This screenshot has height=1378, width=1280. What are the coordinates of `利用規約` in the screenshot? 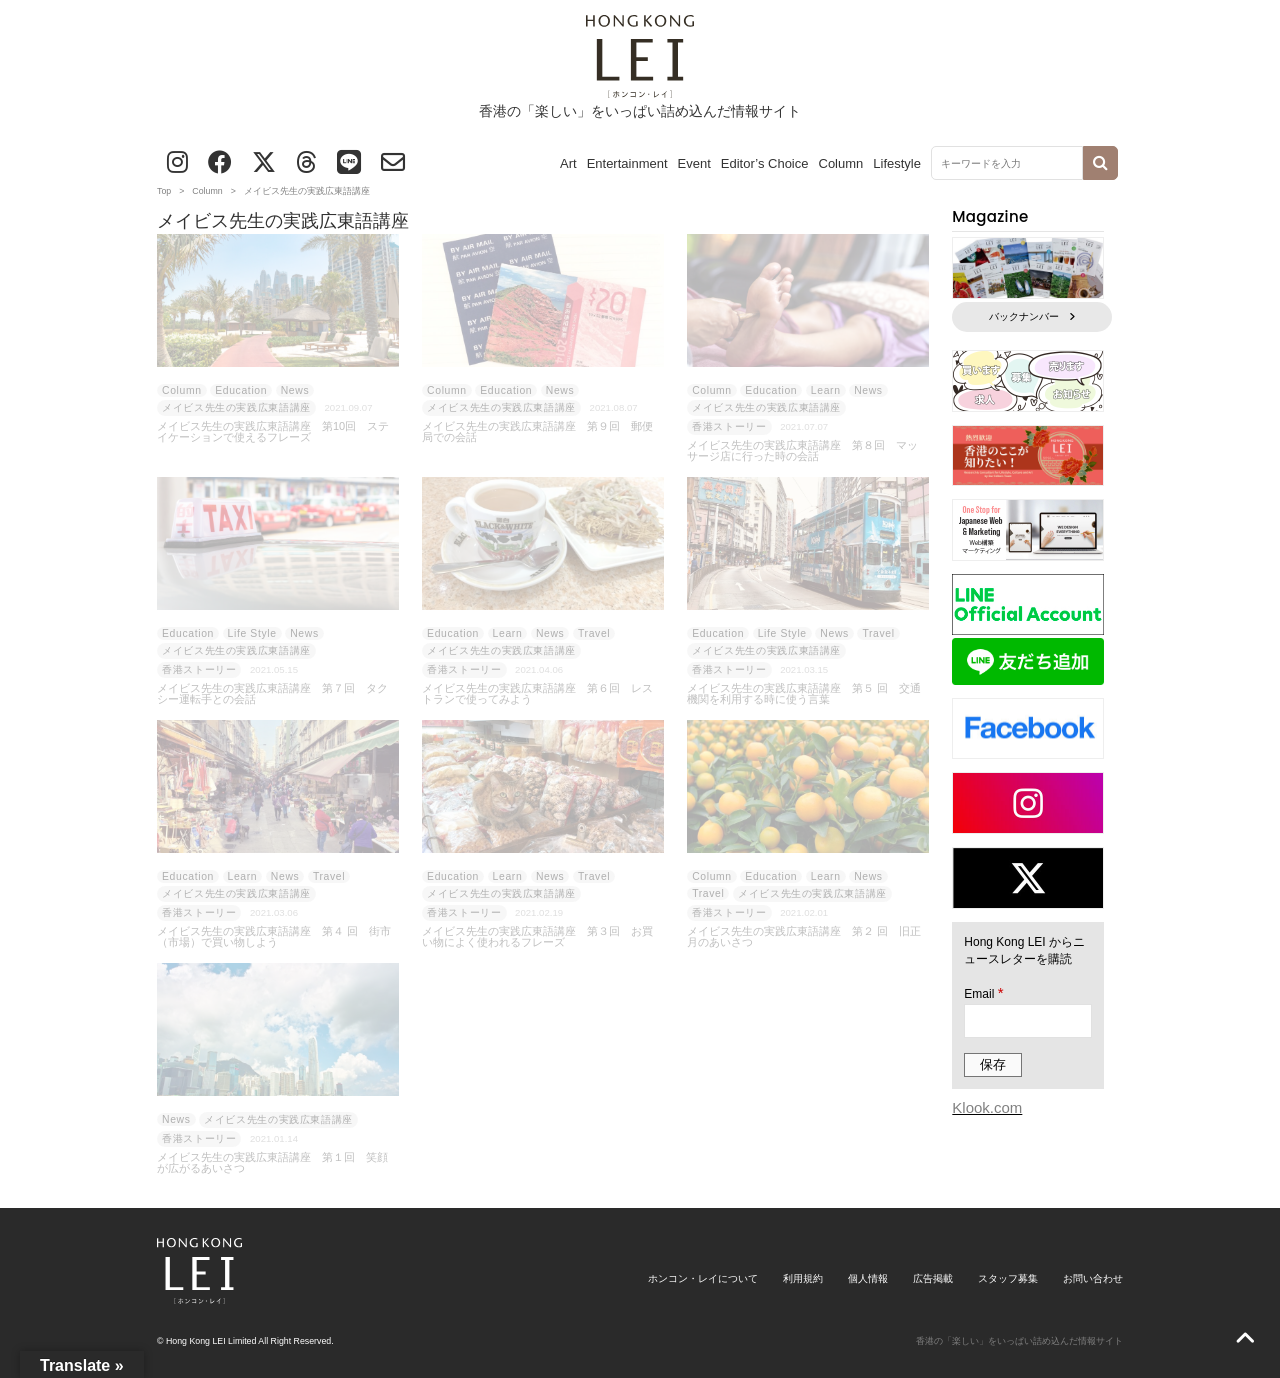 It's located at (803, 1278).